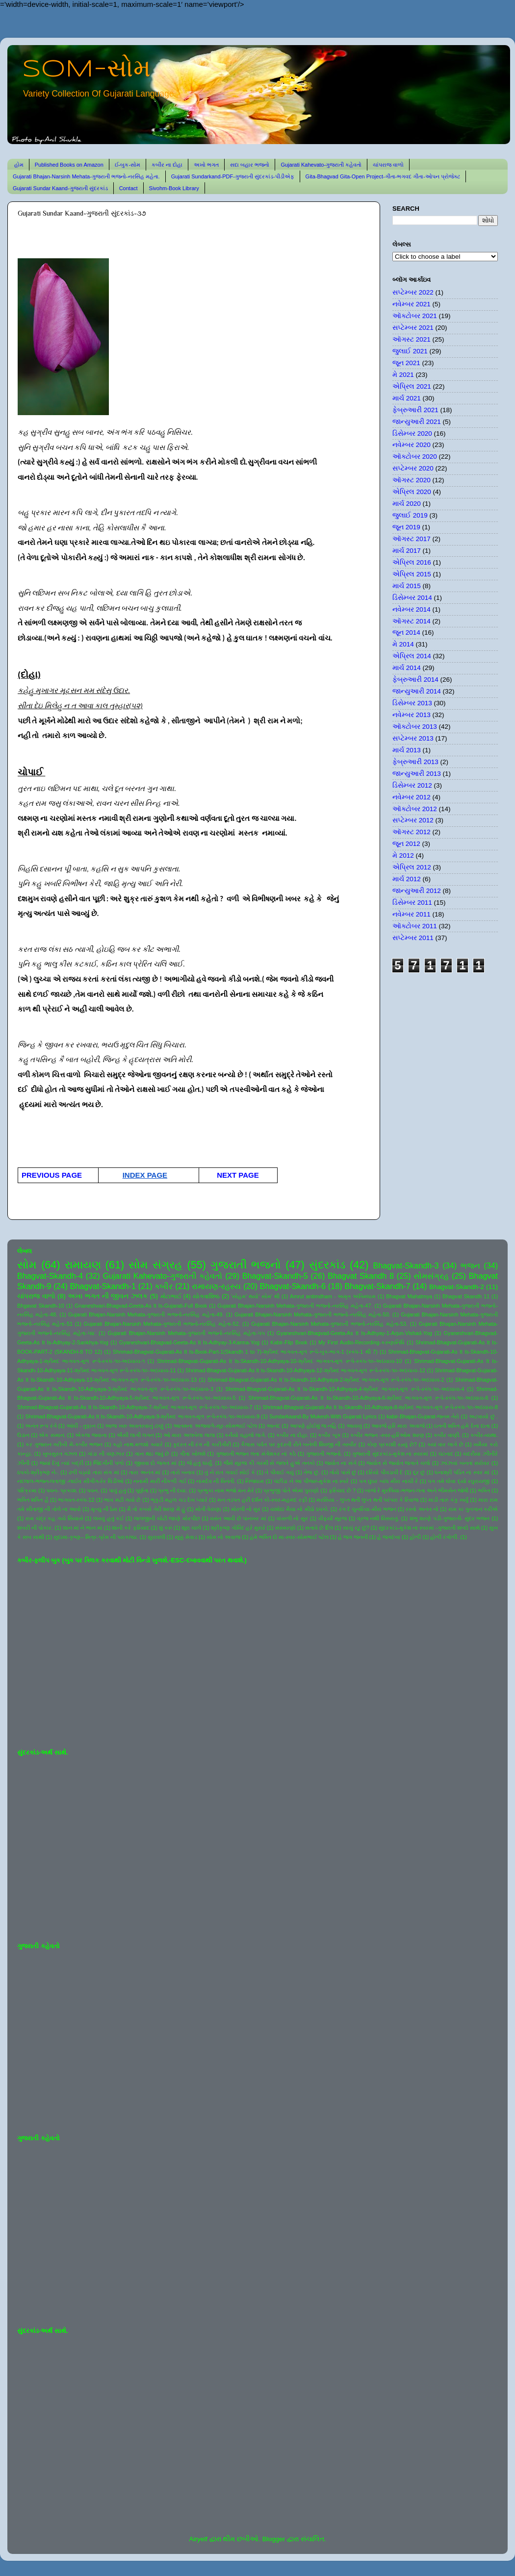  I want to click on યોગવાશિષ્ઠ, so click(206, 1296).